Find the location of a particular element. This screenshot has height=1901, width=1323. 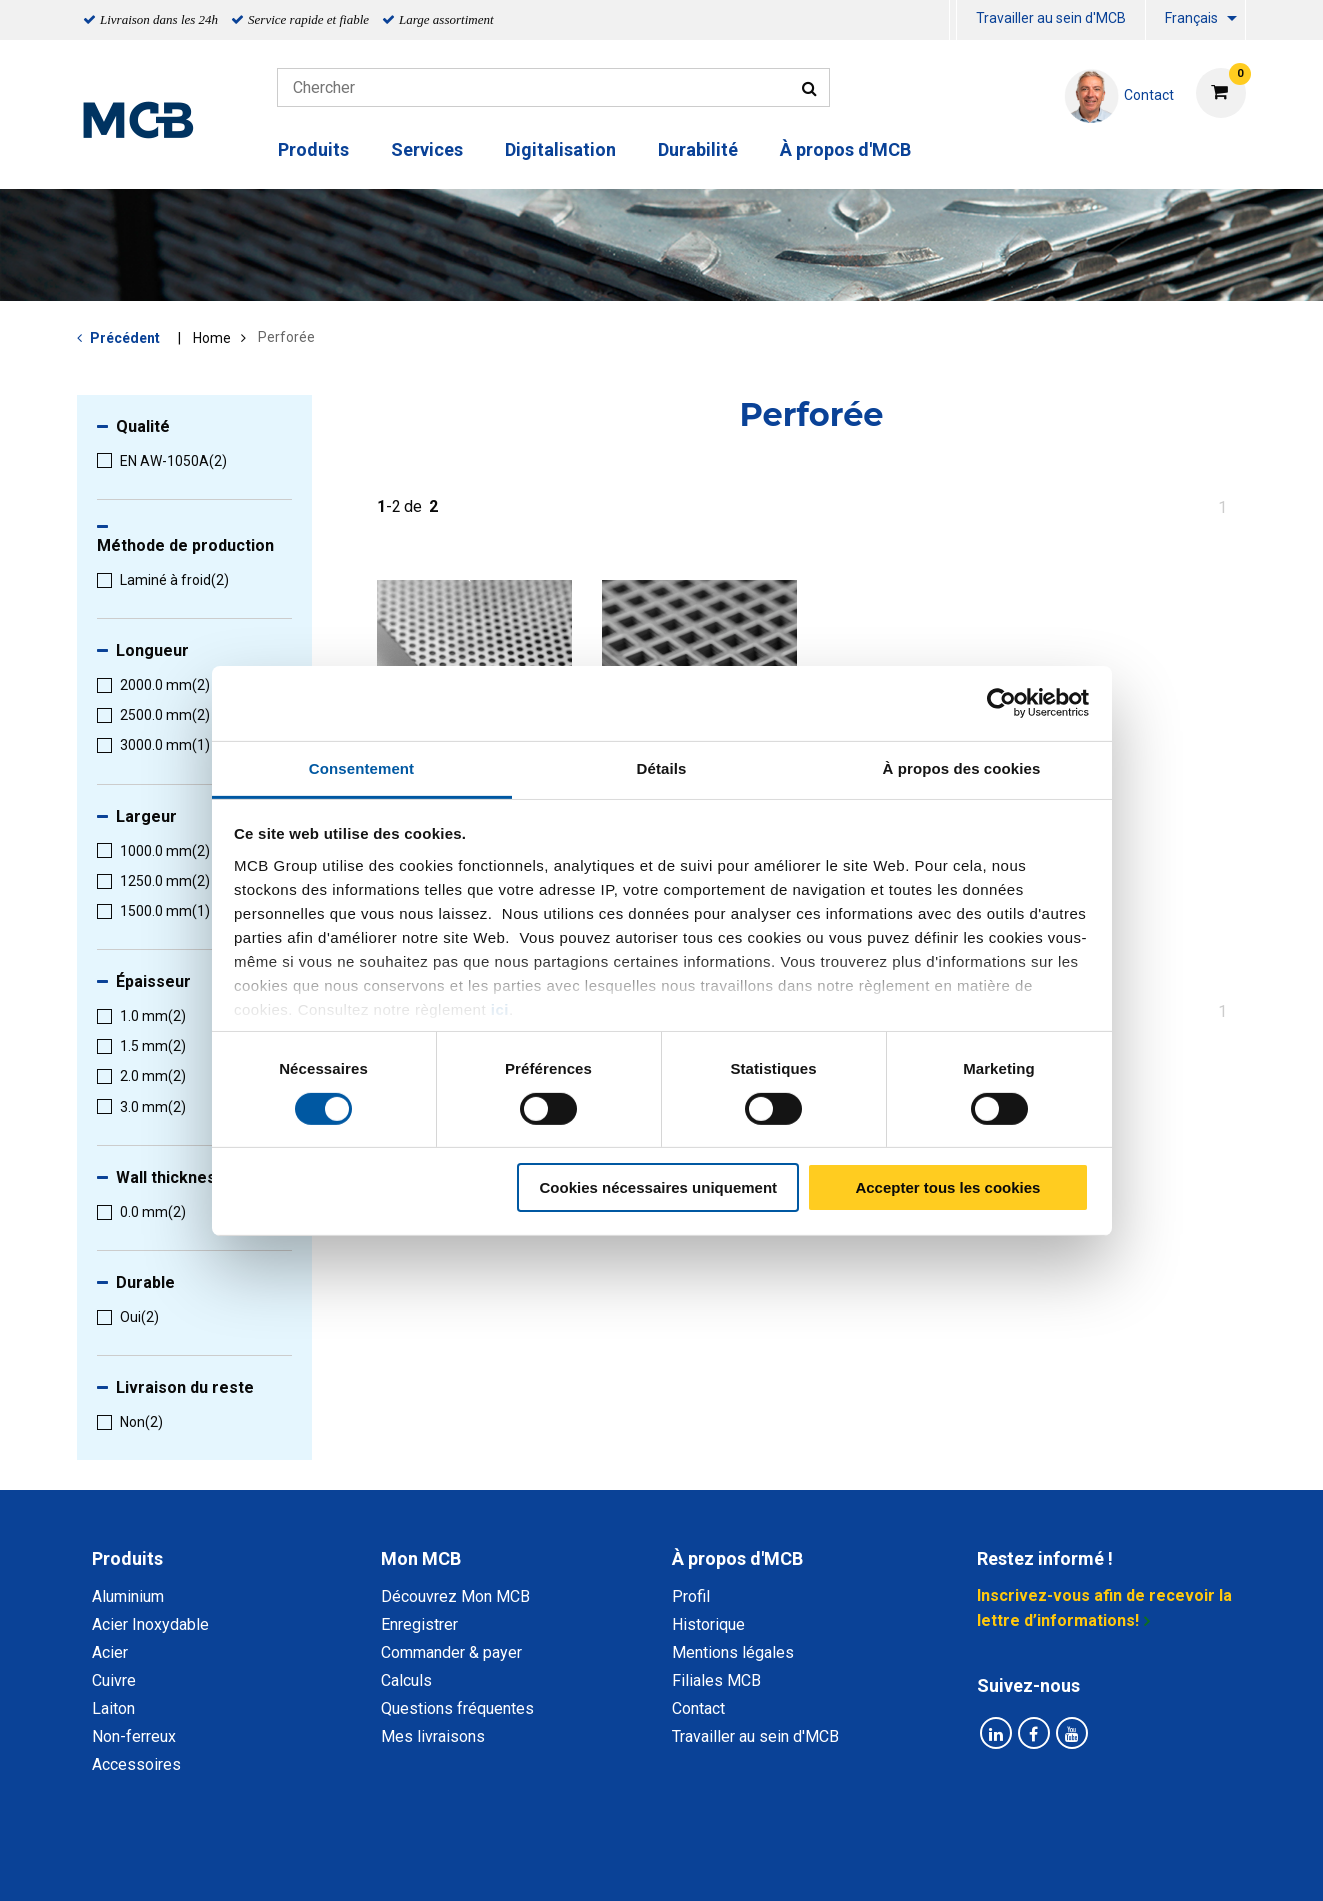

Commander & payer is located at coordinates (451, 1652).